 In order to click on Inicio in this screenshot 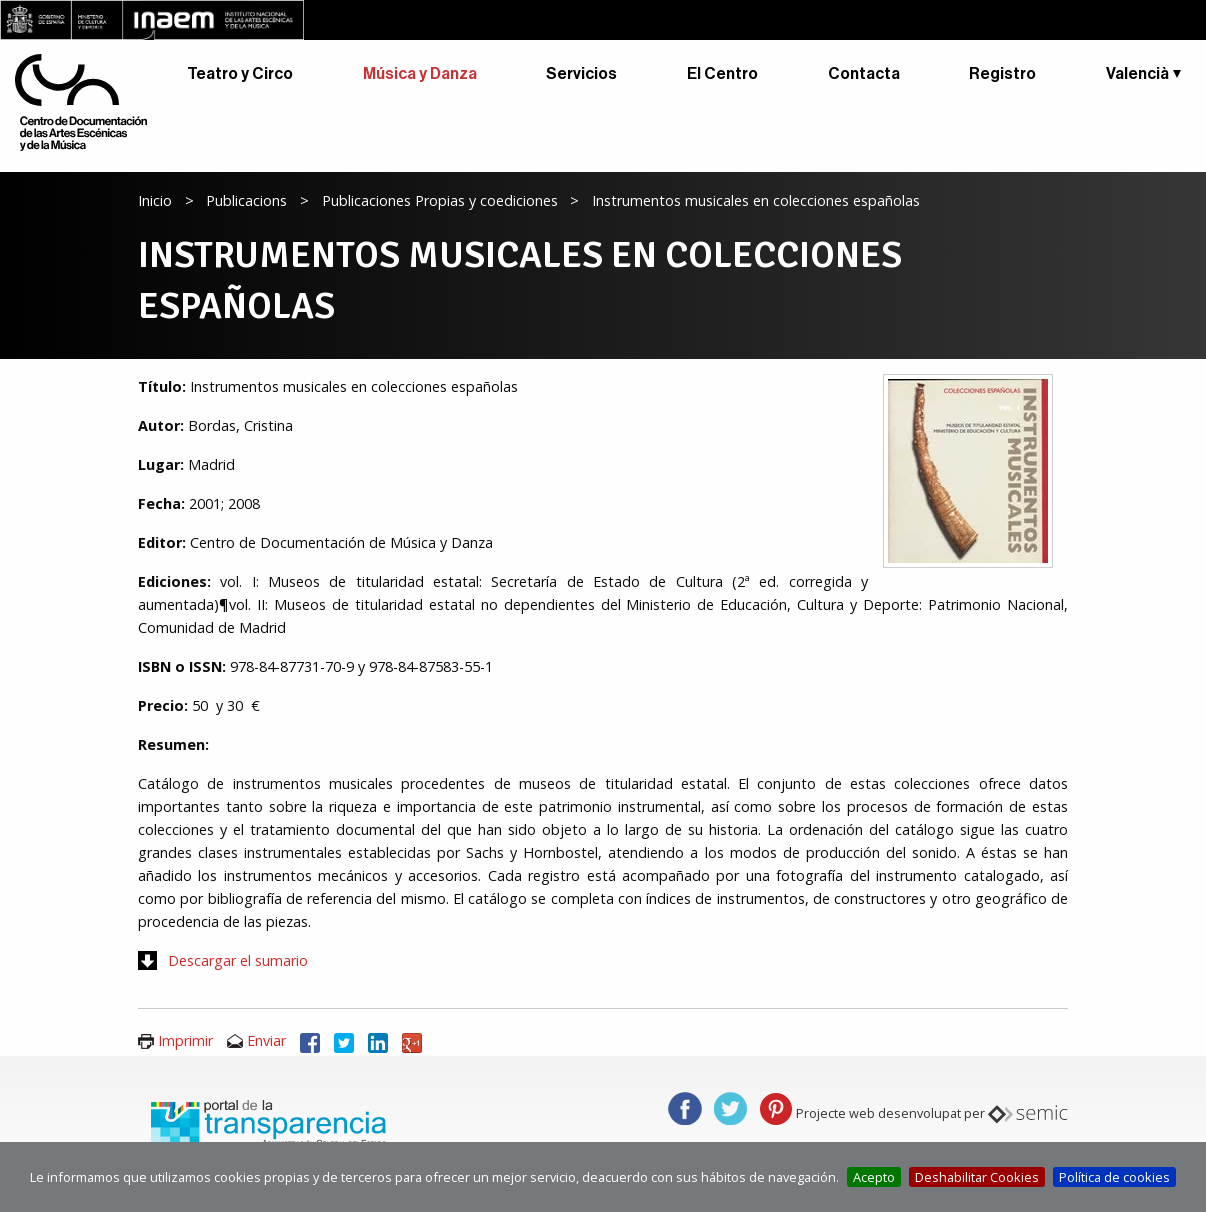, I will do `click(155, 200)`.